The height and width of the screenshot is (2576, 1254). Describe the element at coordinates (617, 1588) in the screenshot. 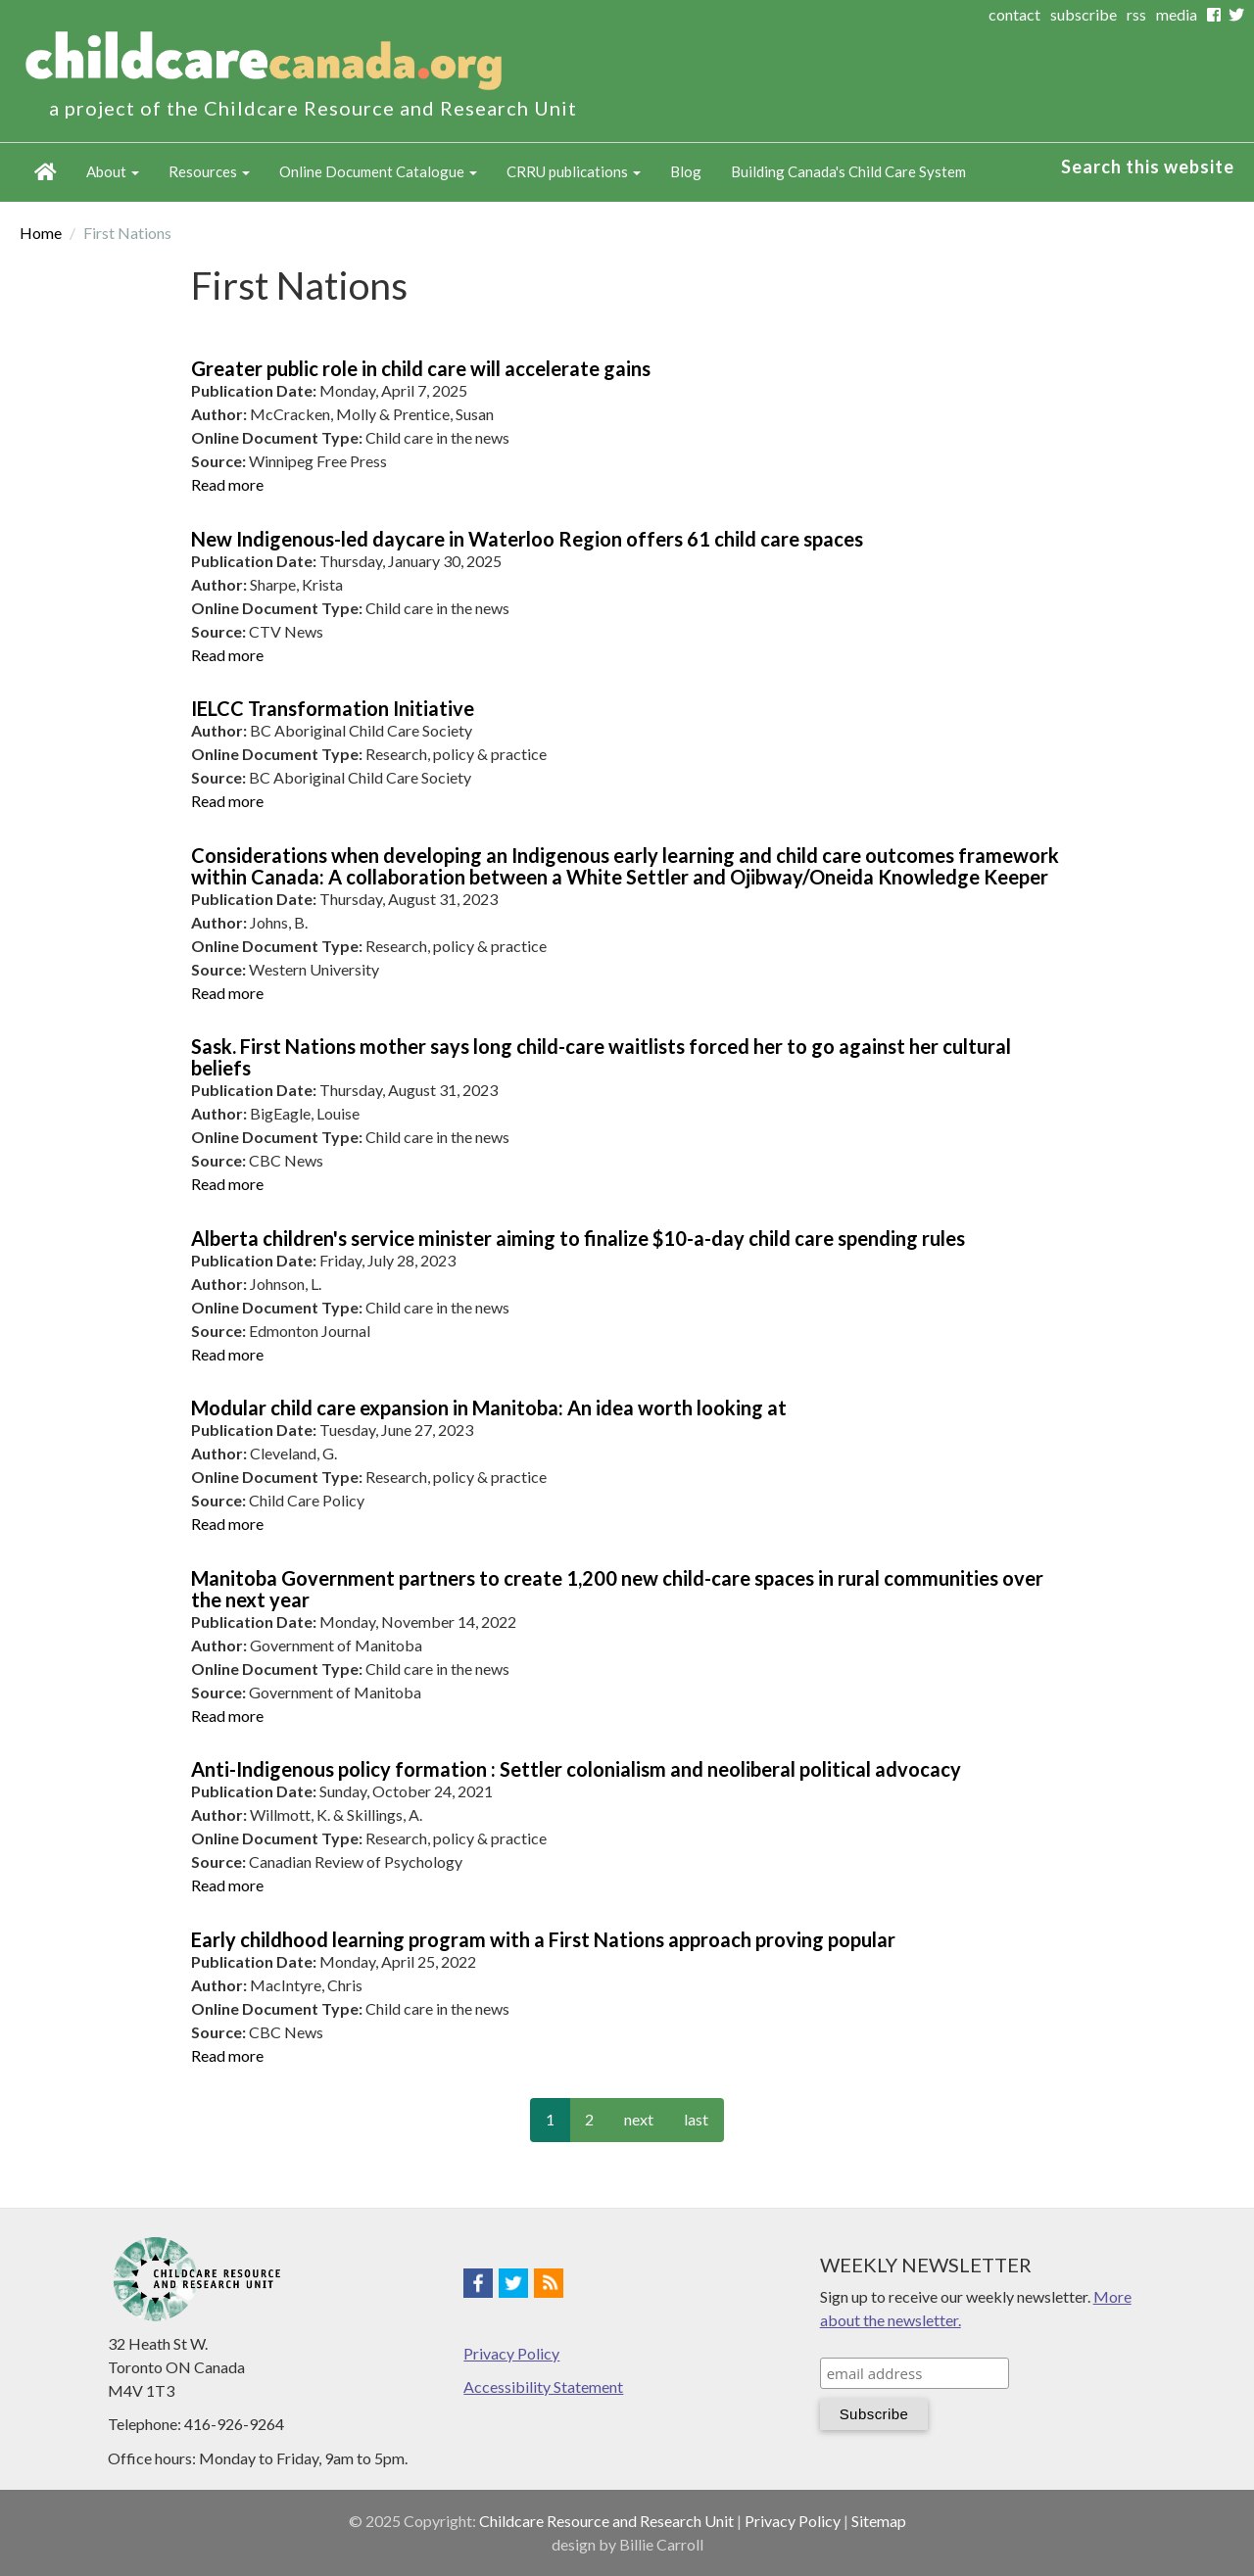

I see `Manitoba Government partners to create 1,200 new child-care spaces in rural communities over the next year` at that location.